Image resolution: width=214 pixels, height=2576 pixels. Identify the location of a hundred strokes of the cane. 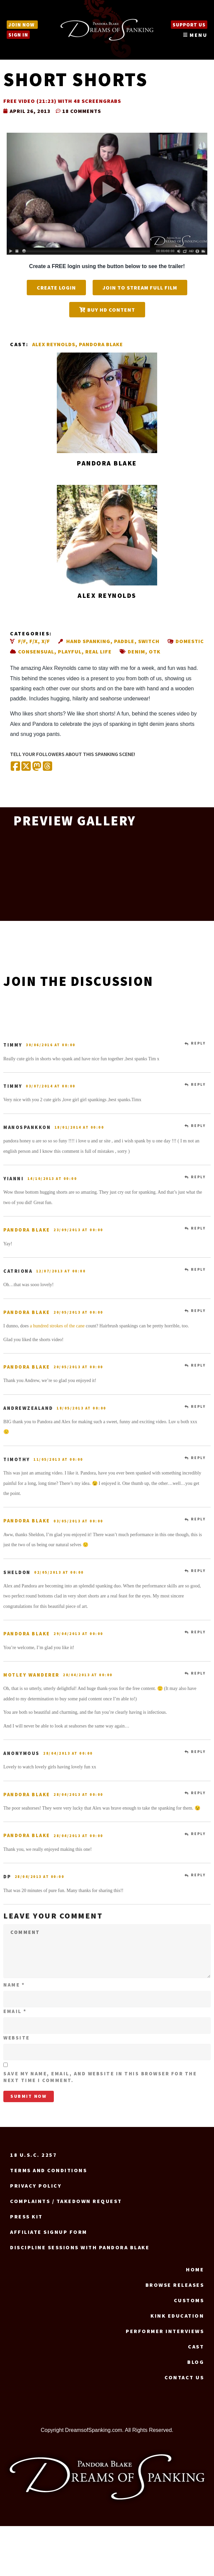
(57, 1325).